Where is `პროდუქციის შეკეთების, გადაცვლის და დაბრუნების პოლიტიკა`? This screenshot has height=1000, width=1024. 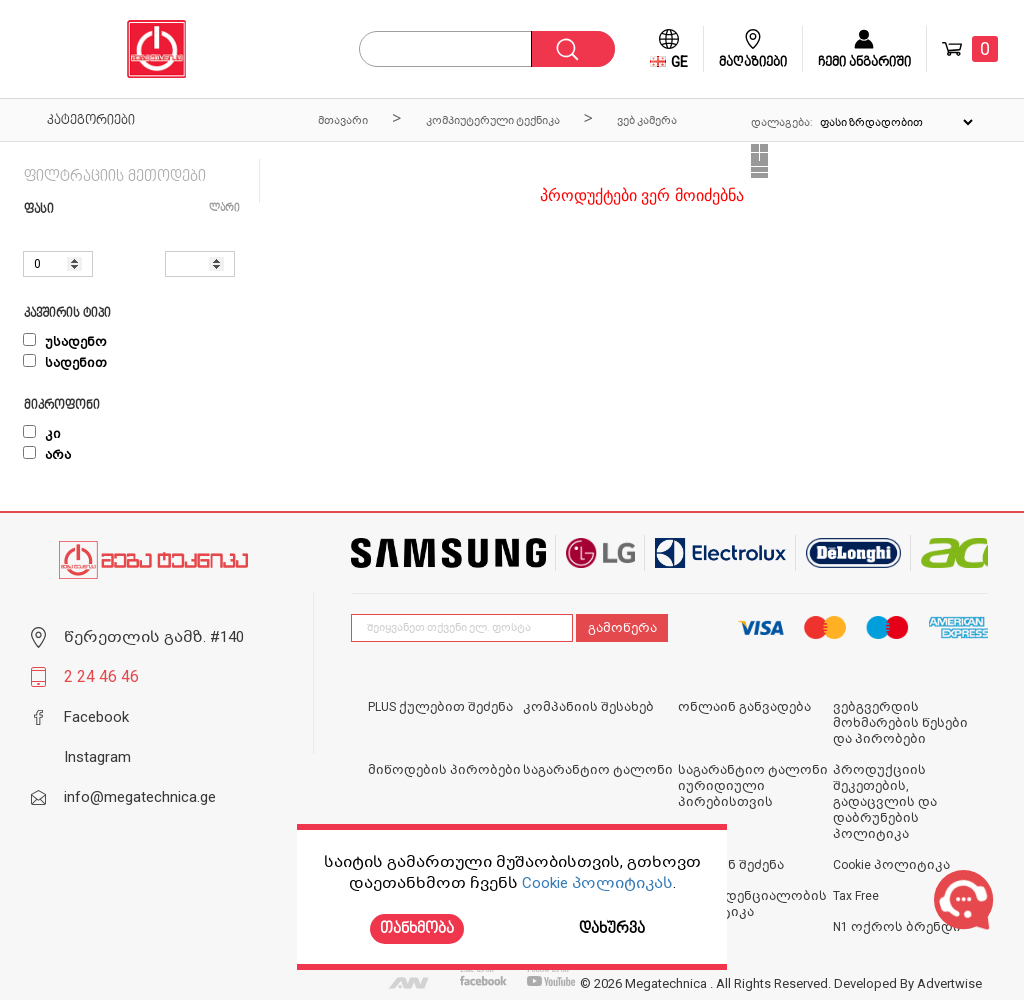
პროდუქციის შეკეთების, გადაცვლის და დაბრუნების პოლიტიკა is located at coordinates (885, 802).